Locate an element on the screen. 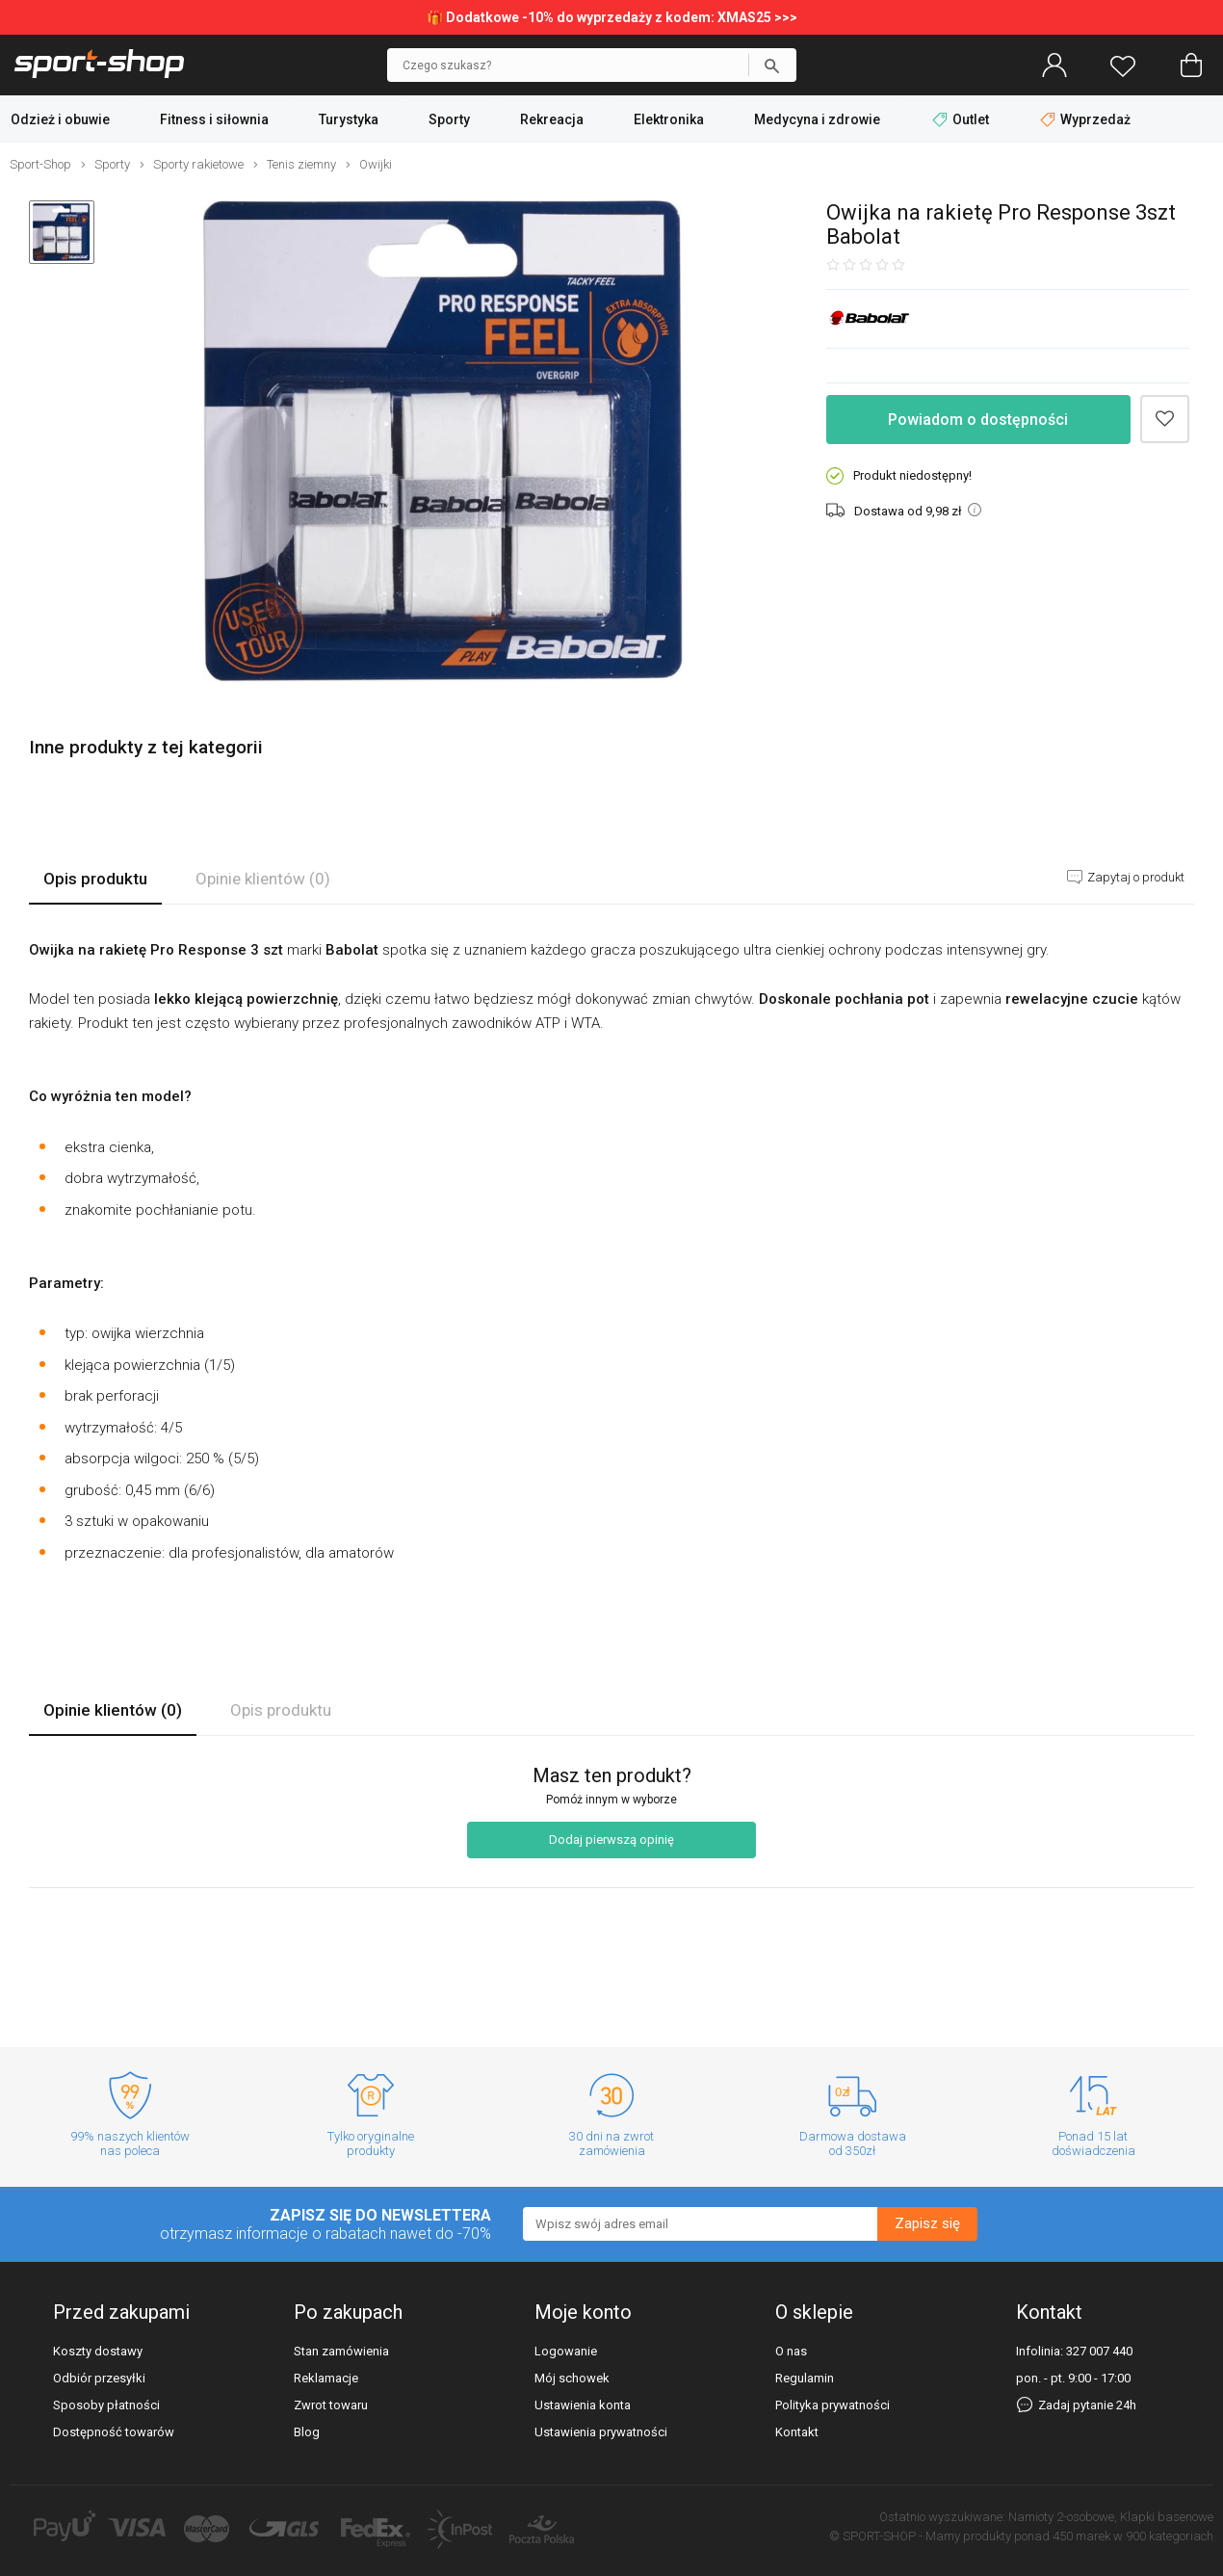 Image resolution: width=1223 pixels, height=2576 pixels. Kontakt is located at coordinates (797, 2432).